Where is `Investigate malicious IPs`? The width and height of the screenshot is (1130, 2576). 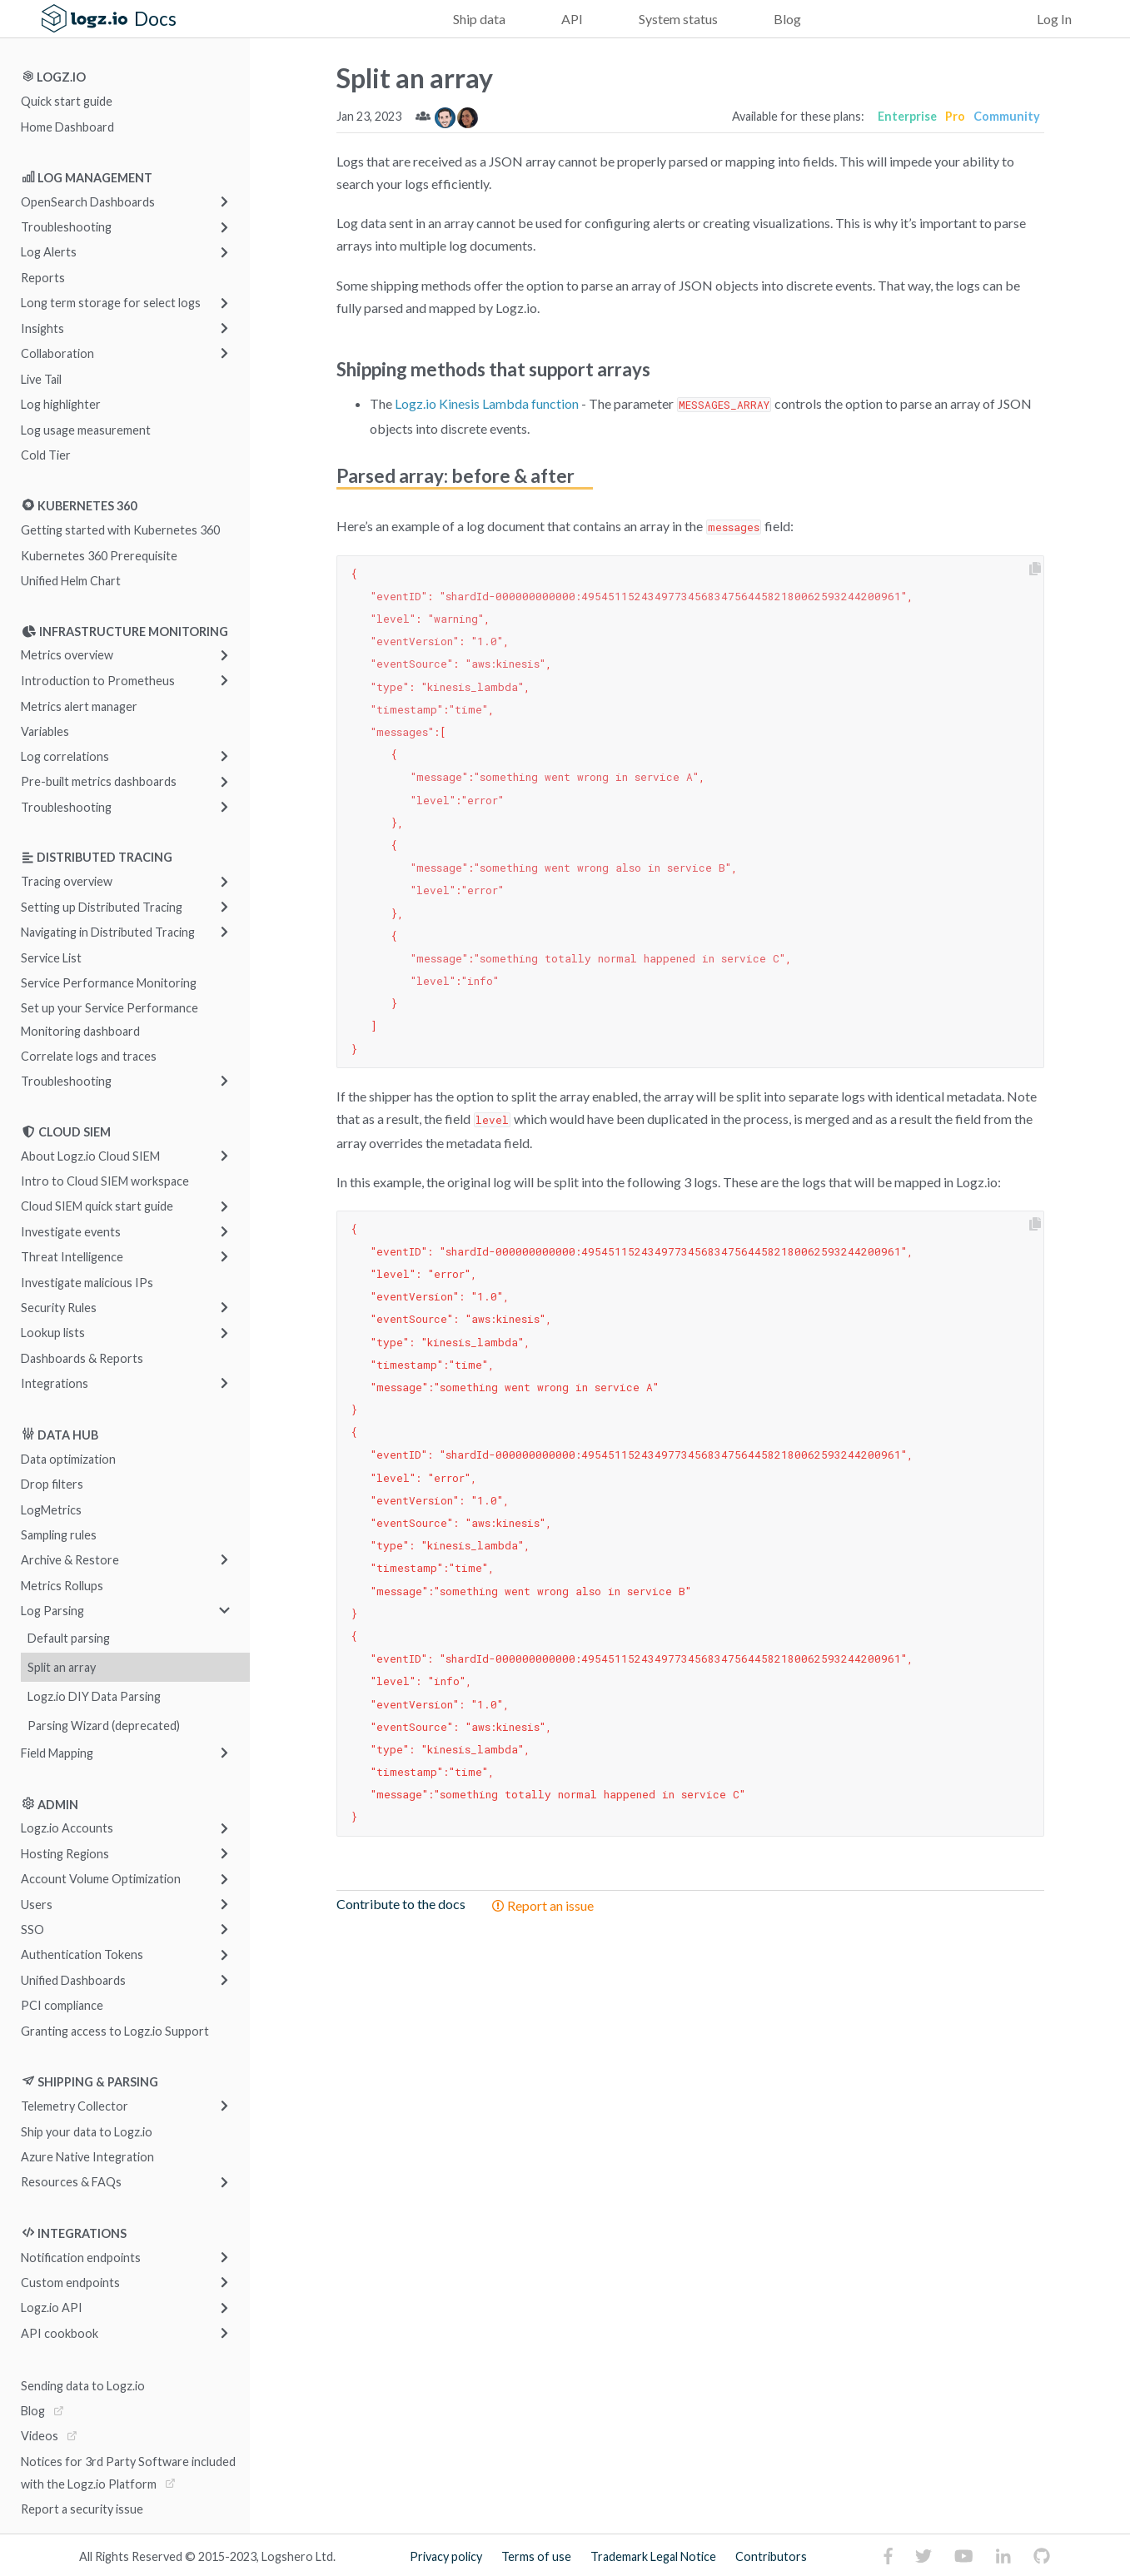
Investigate malicious IPs is located at coordinates (87, 1282).